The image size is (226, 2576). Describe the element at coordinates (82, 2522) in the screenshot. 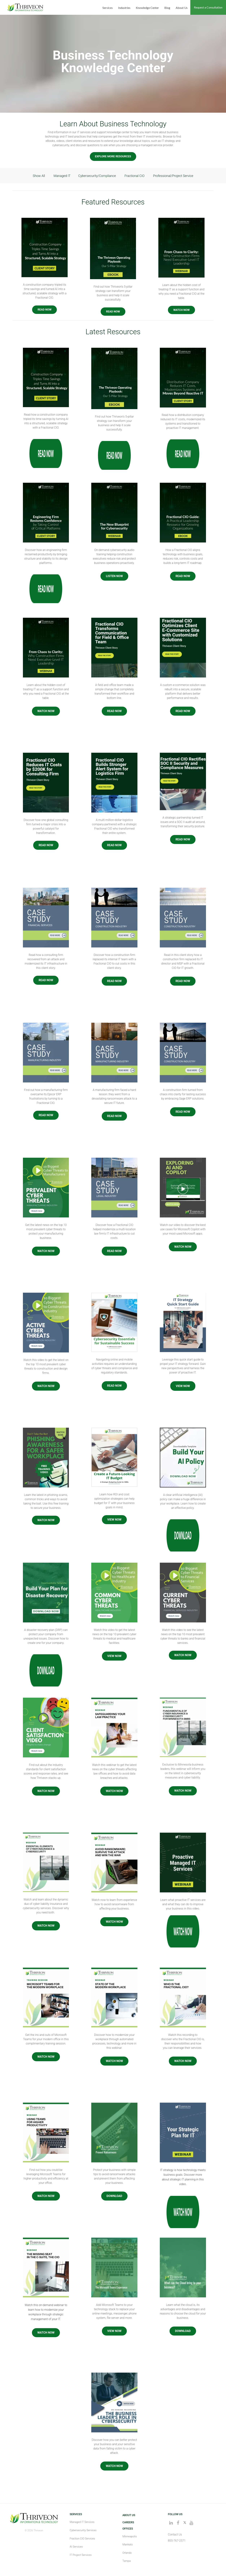

I see `Managed IT Services` at that location.